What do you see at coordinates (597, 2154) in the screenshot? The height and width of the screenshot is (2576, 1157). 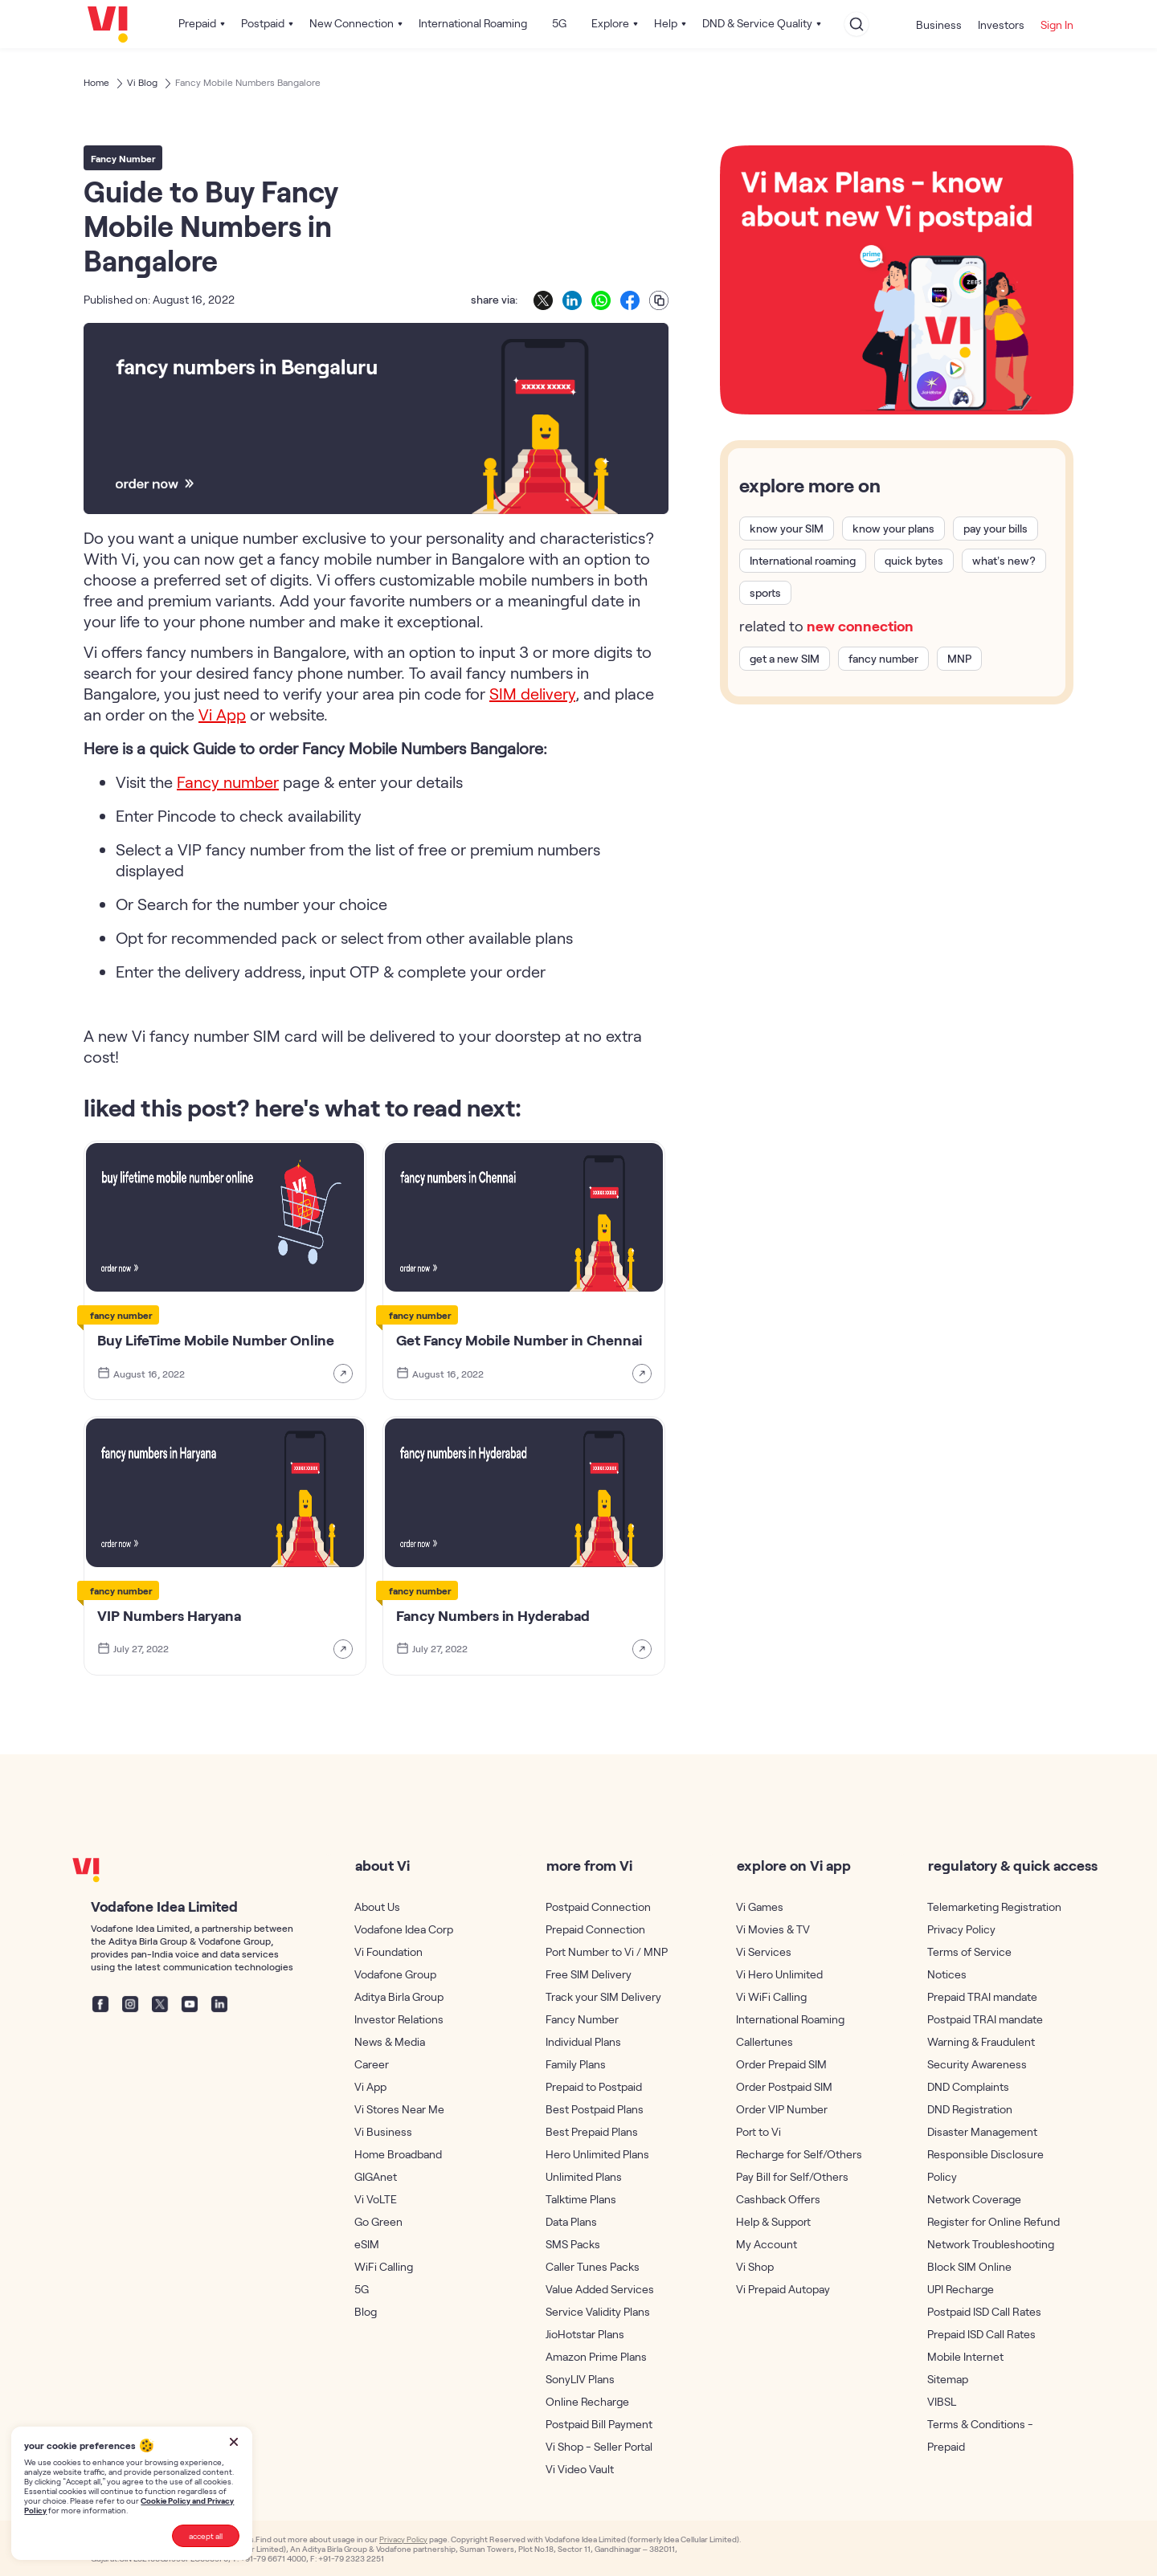 I see `Hero Unlimited Plans` at bounding box center [597, 2154].